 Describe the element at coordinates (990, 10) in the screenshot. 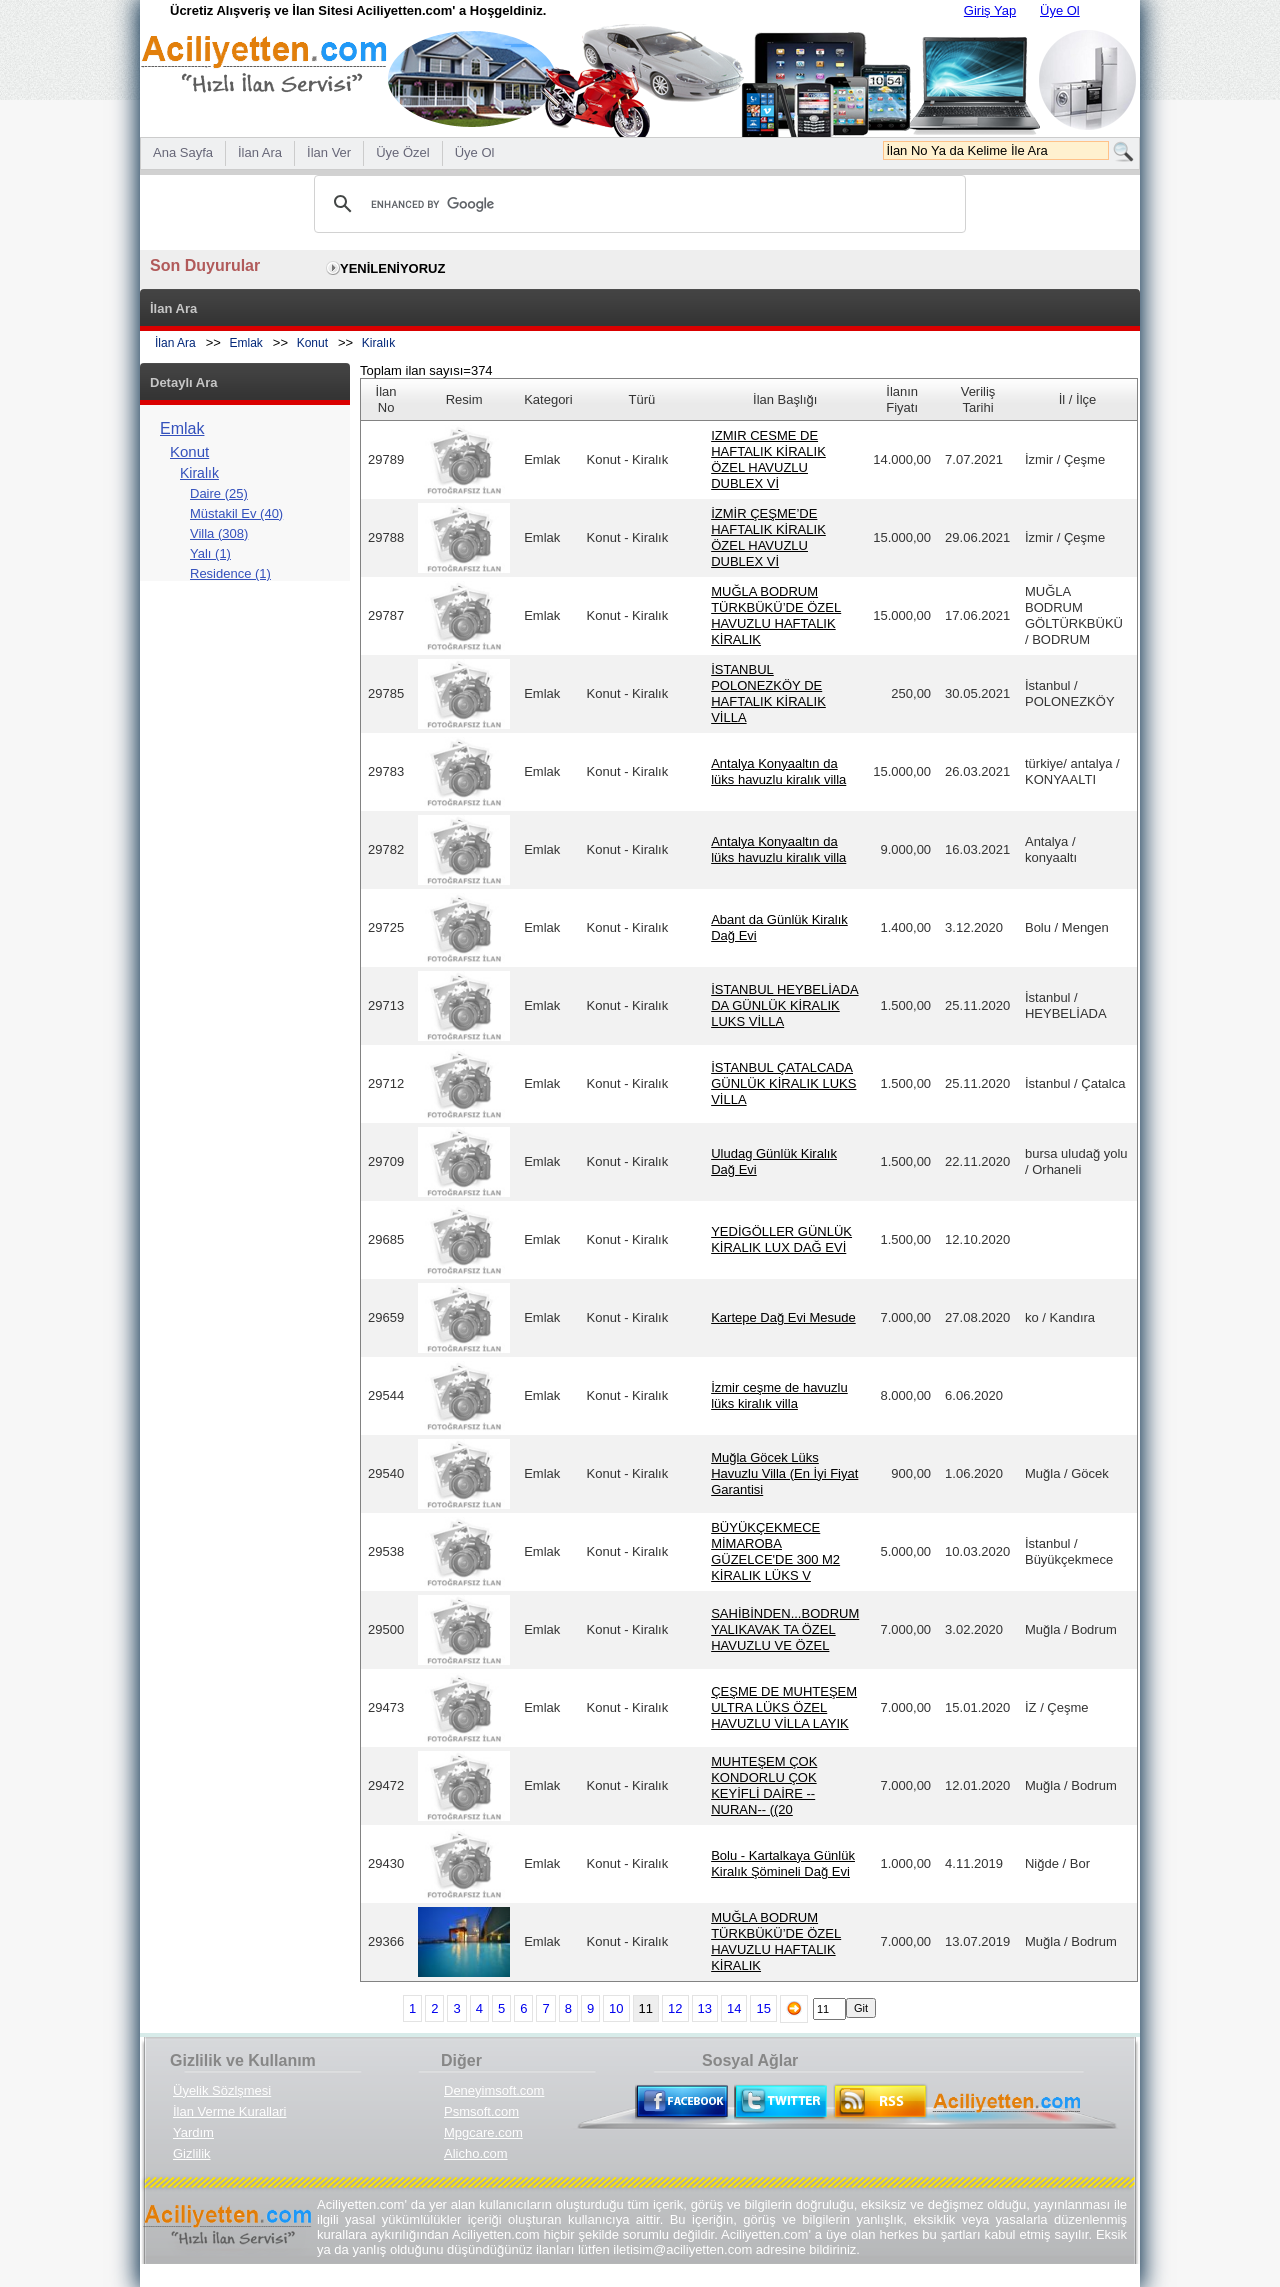

I see `Giriş Yap` at that location.